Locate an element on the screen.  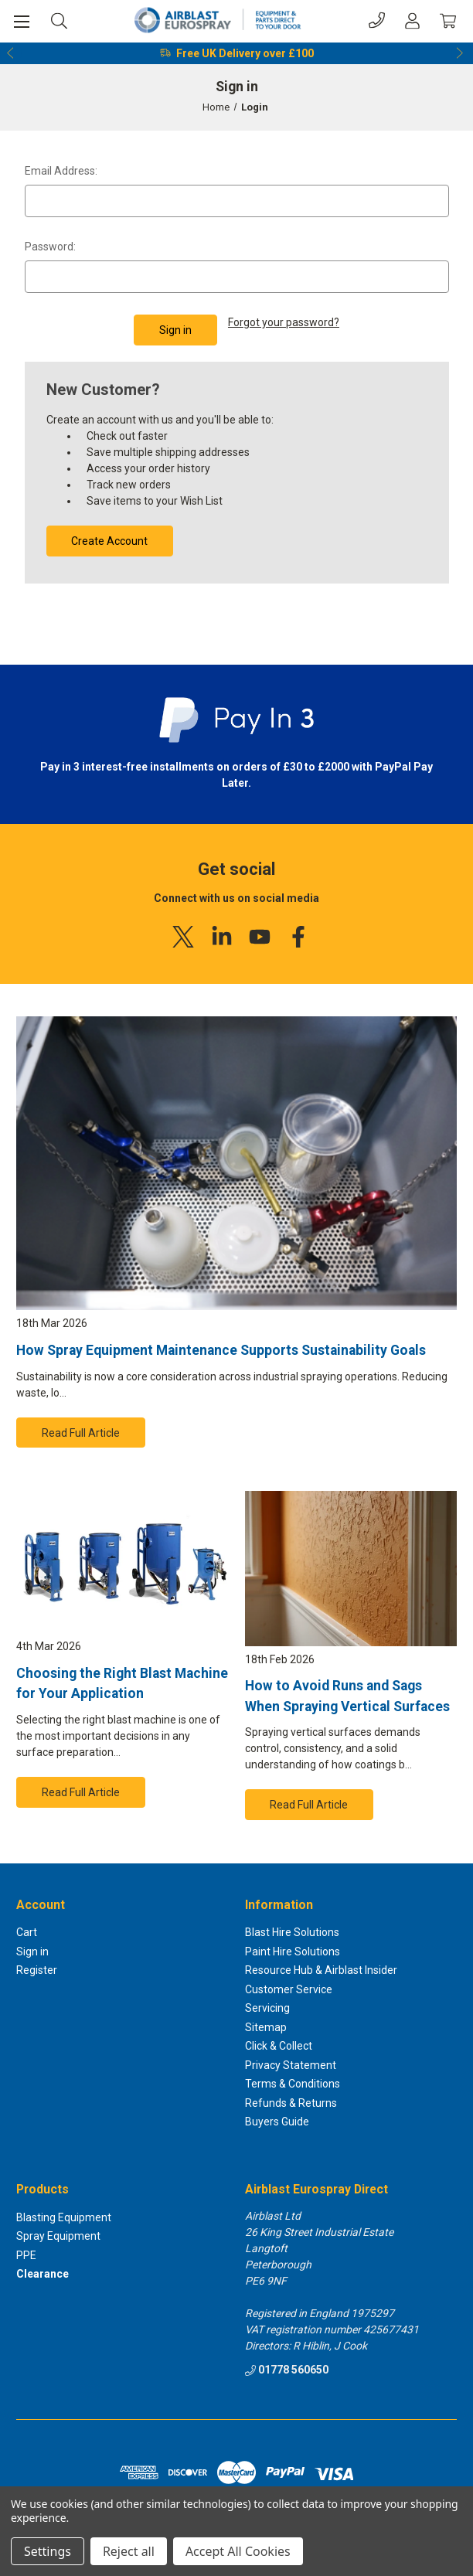
[Account] is located at coordinates (412, 20).